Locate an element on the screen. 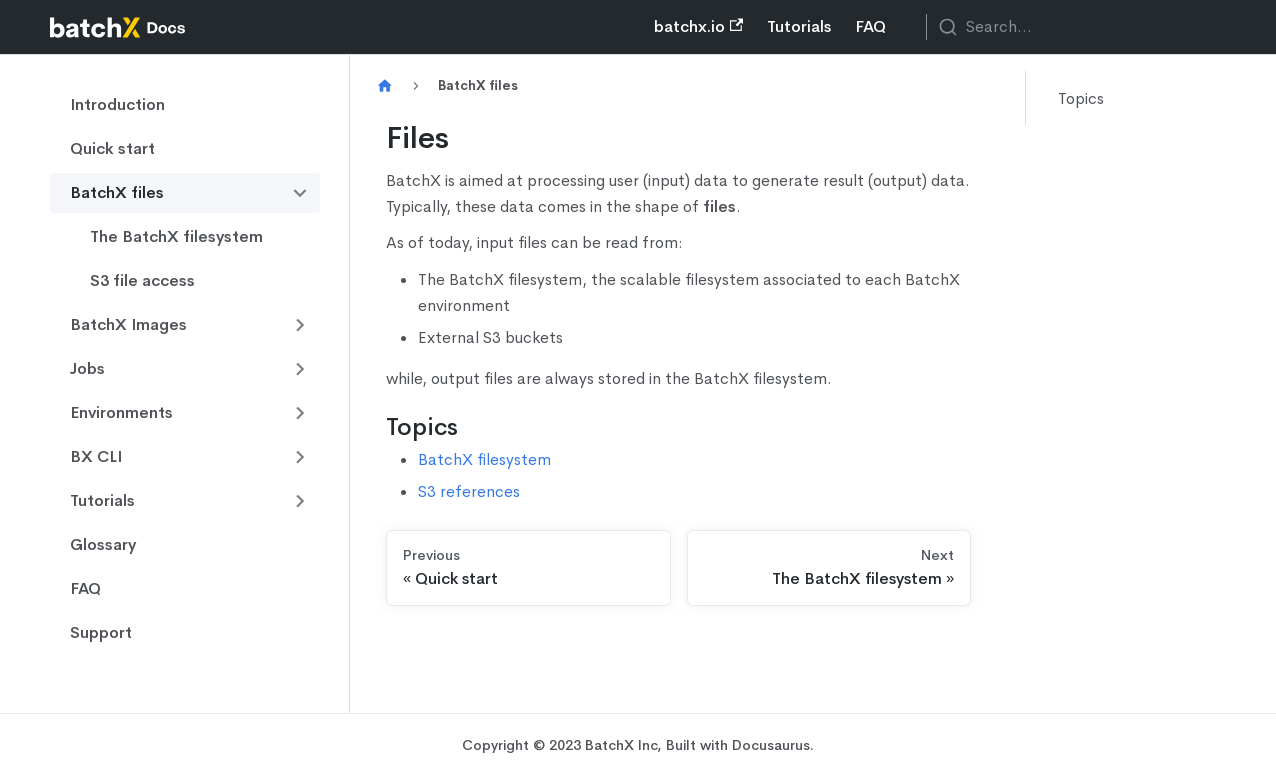 Image resolution: width=1276 pixels, height=777 pixels. BatchX Images is located at coordinates (128, 324).